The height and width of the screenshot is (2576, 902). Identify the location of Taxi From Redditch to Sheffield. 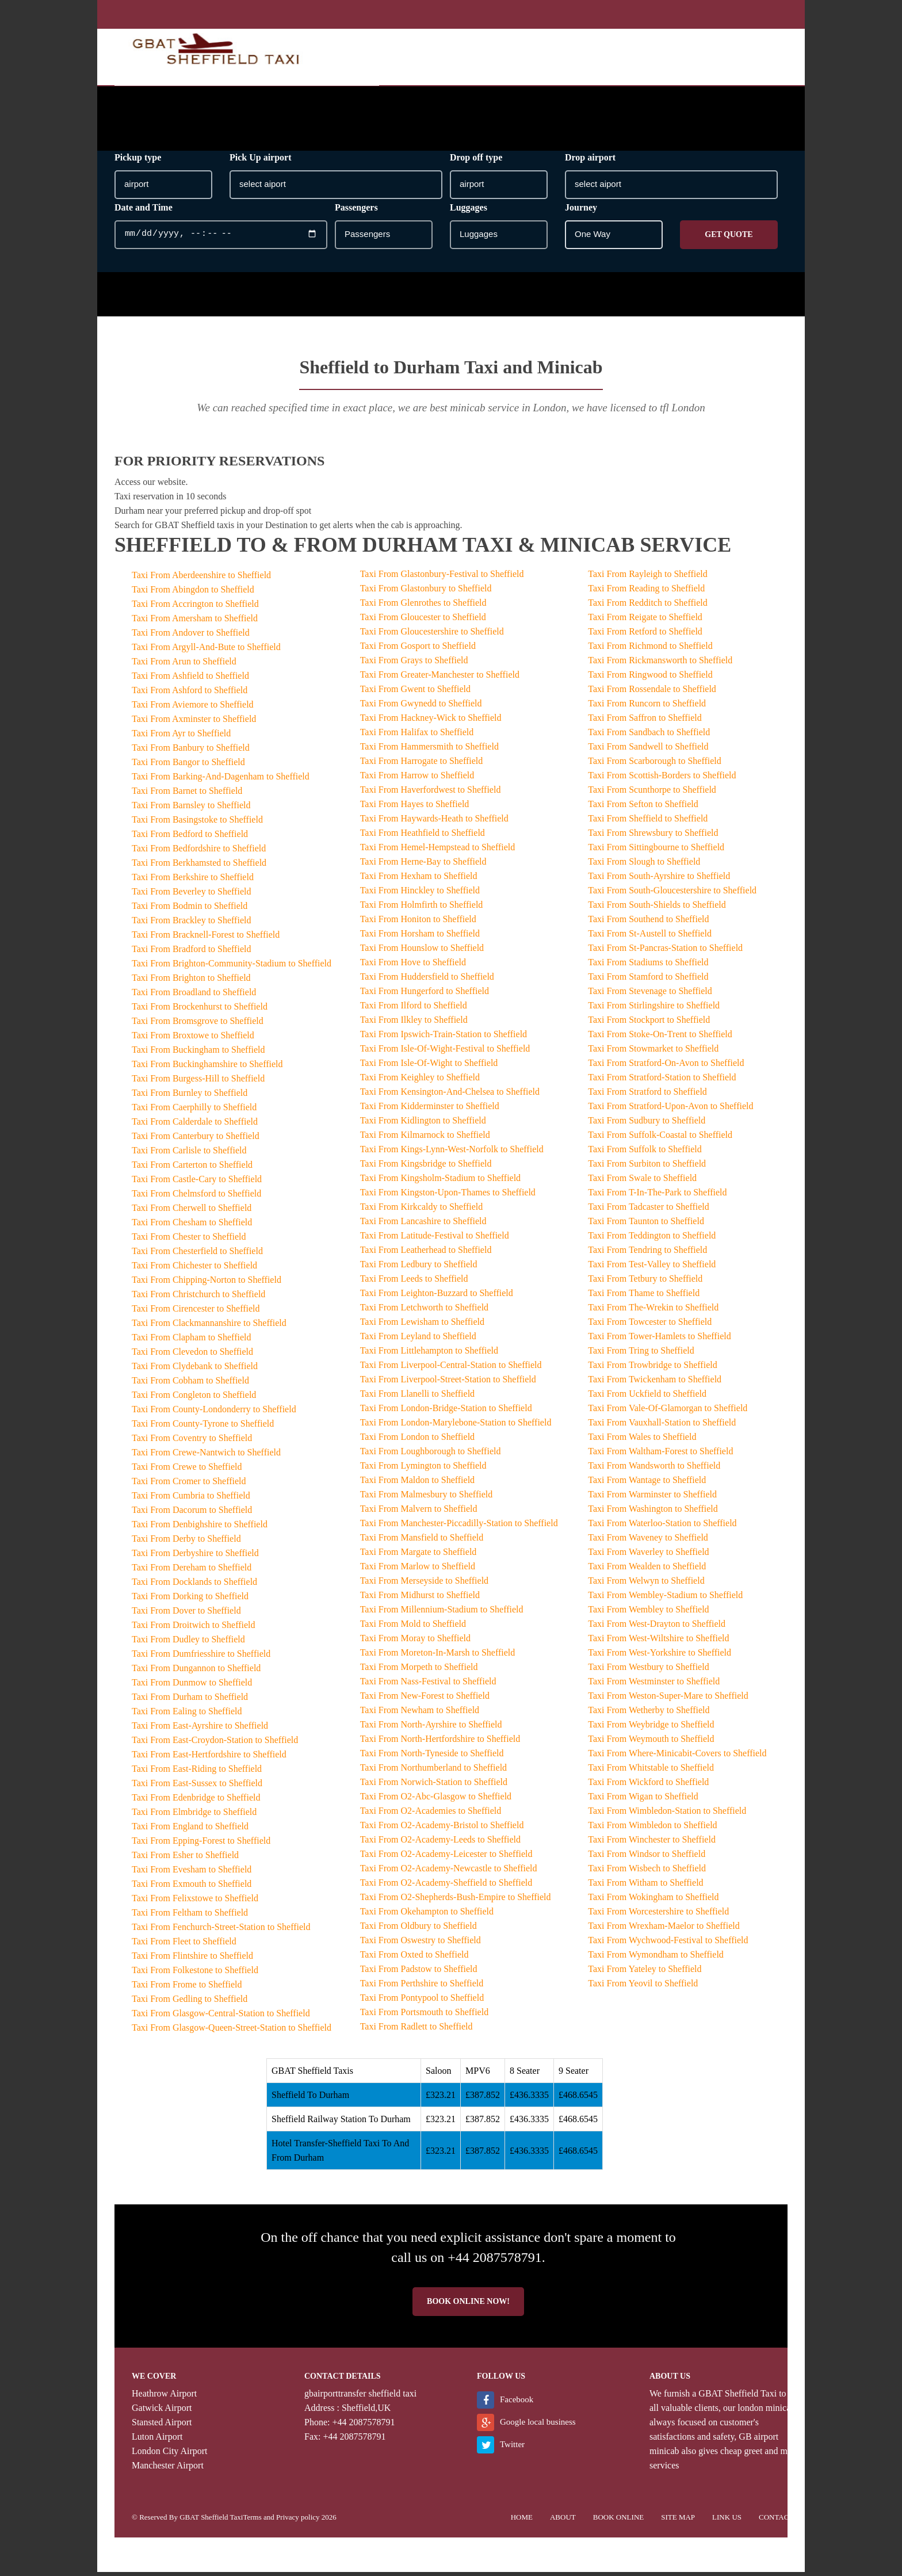
(647, 606).